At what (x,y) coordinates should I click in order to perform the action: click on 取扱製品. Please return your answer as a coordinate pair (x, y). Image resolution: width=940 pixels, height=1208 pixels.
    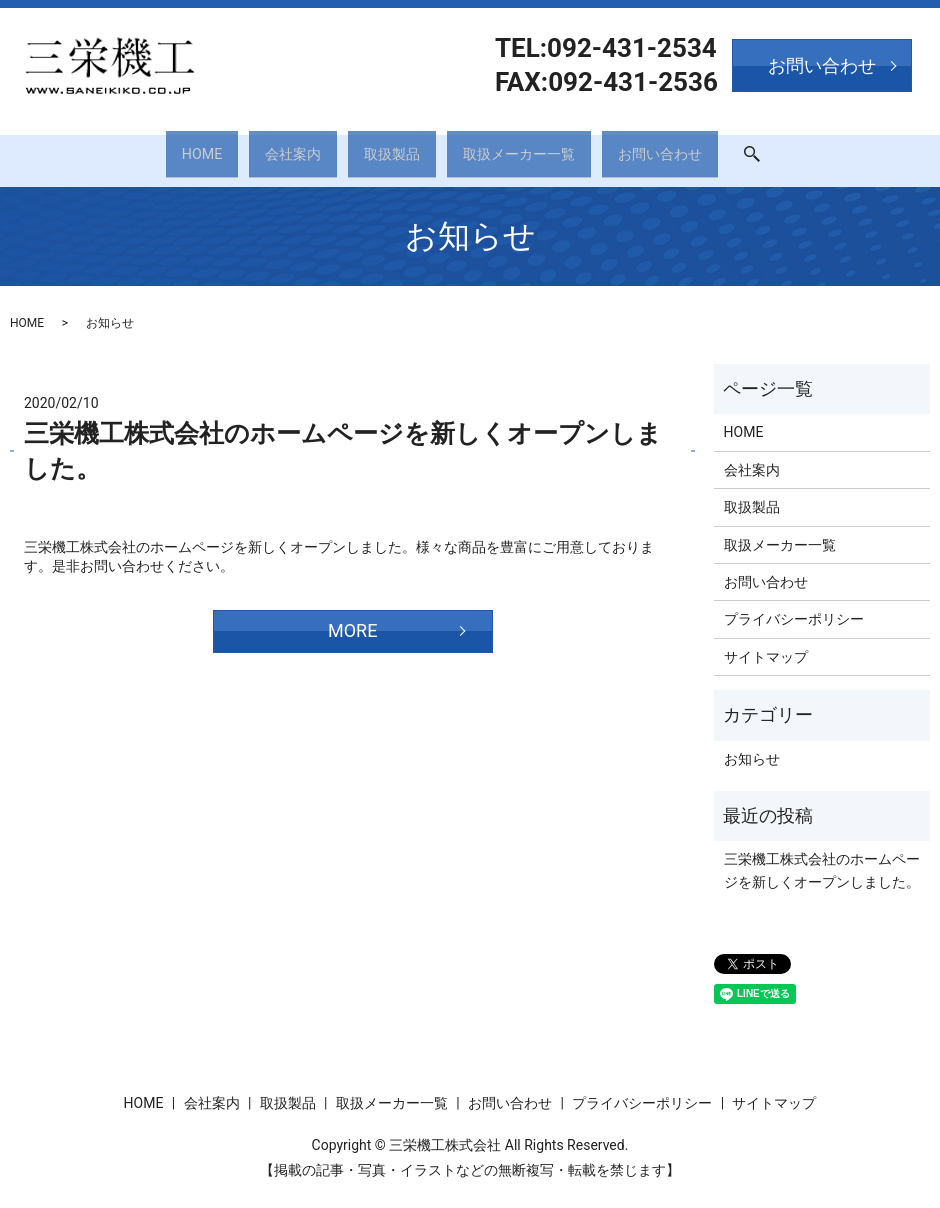
    Looking at the image, I should click on (388, 147).